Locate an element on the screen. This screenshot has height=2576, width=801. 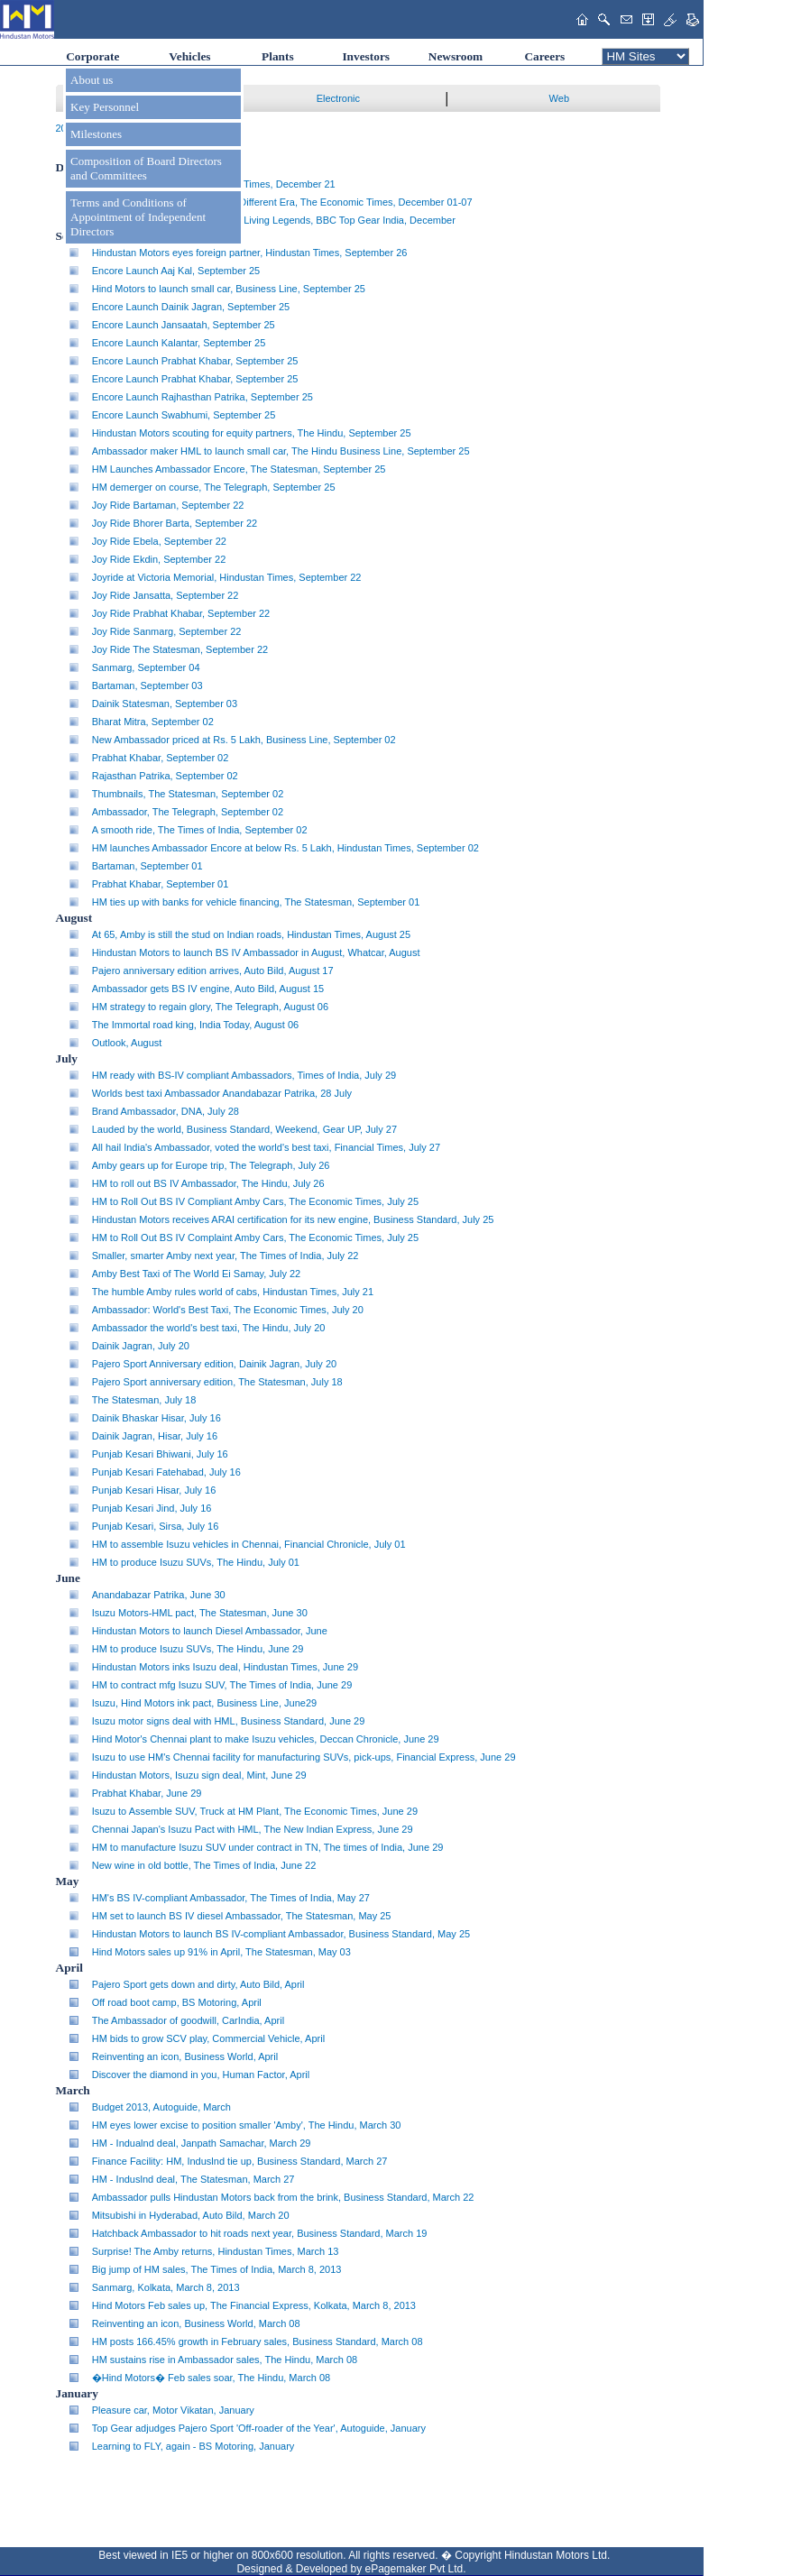
Punjab Kesari Hisar, July 16 is located at coordinates (154, 1490).